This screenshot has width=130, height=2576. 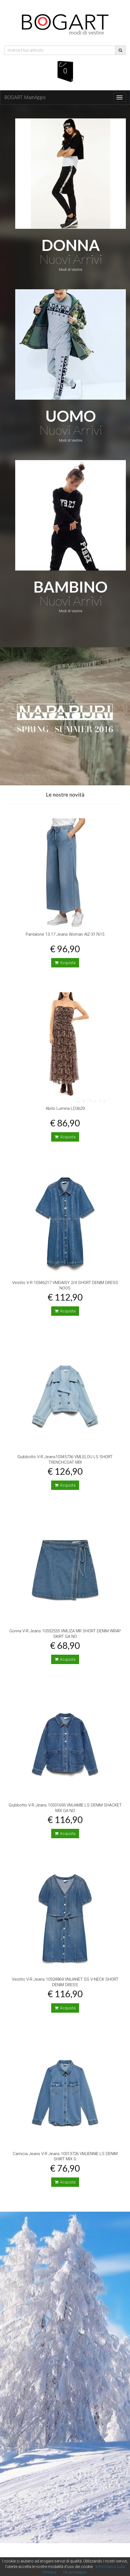 I want to click on Giubbotto V-R Jeans10345736 VMLELOU LS SHORT TRENCHCOAT MIX, so click(x=65, y=1459).